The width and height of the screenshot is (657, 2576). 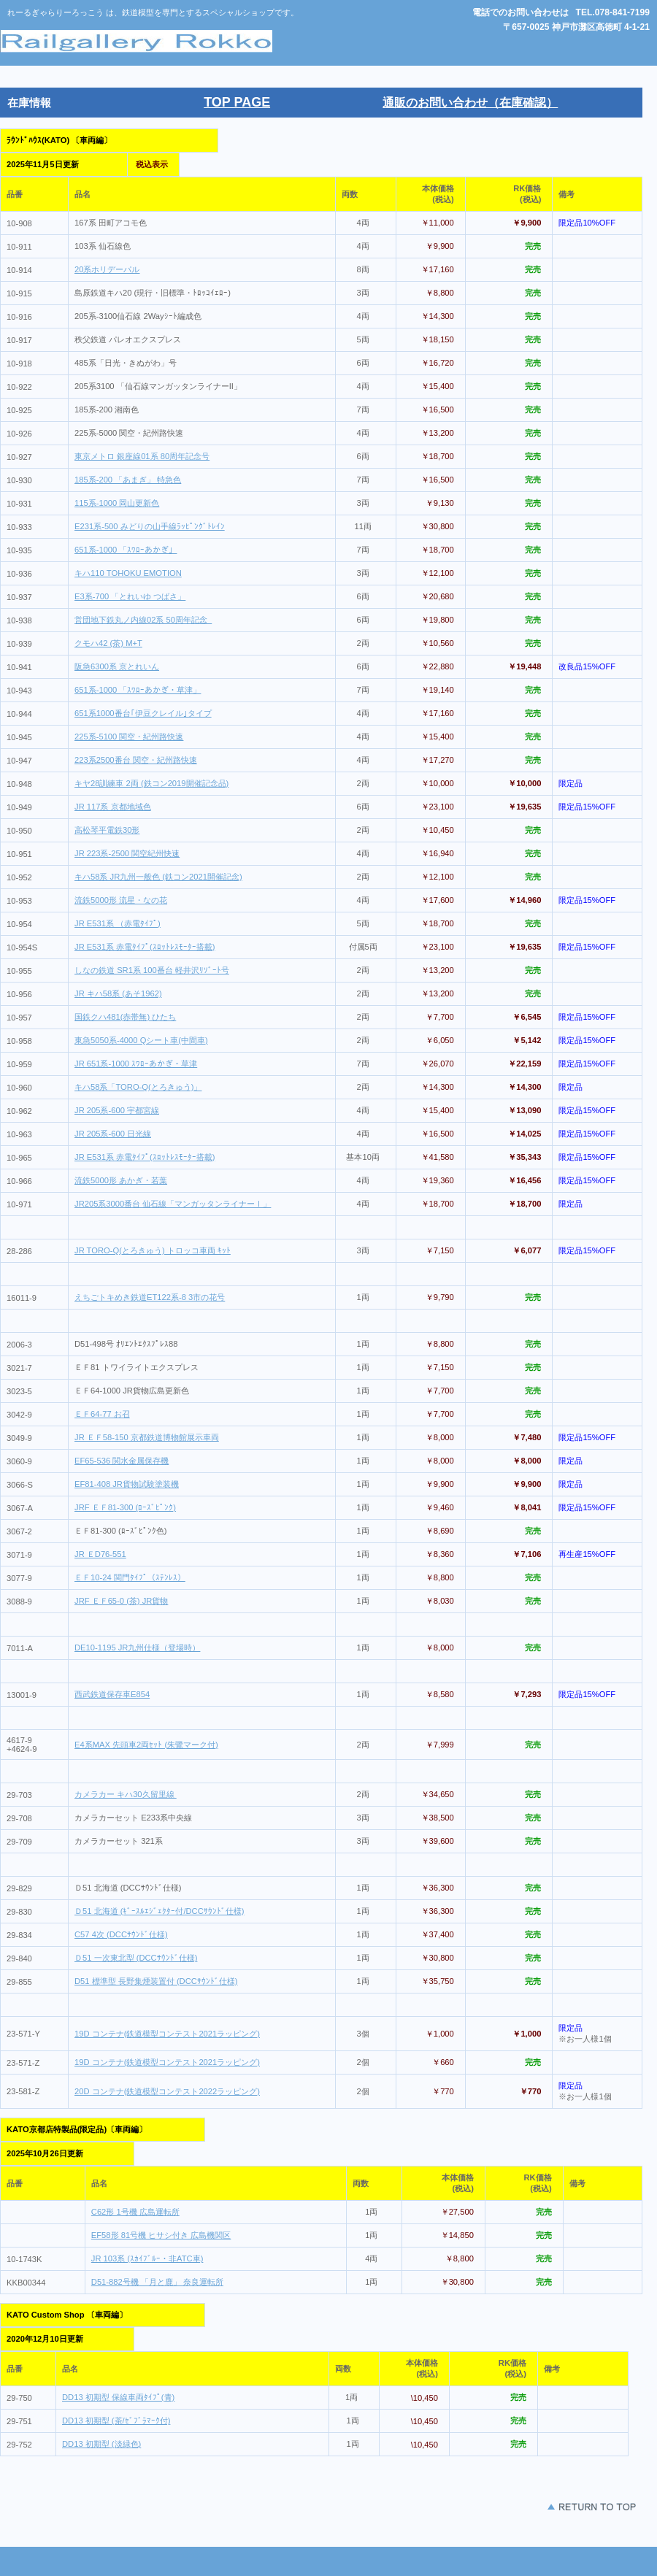 What do you see at coordinates (127, 479) in the screenshot?
I see `185系-200 「あまぎ」 特急色` at bounding box center [127, 479].